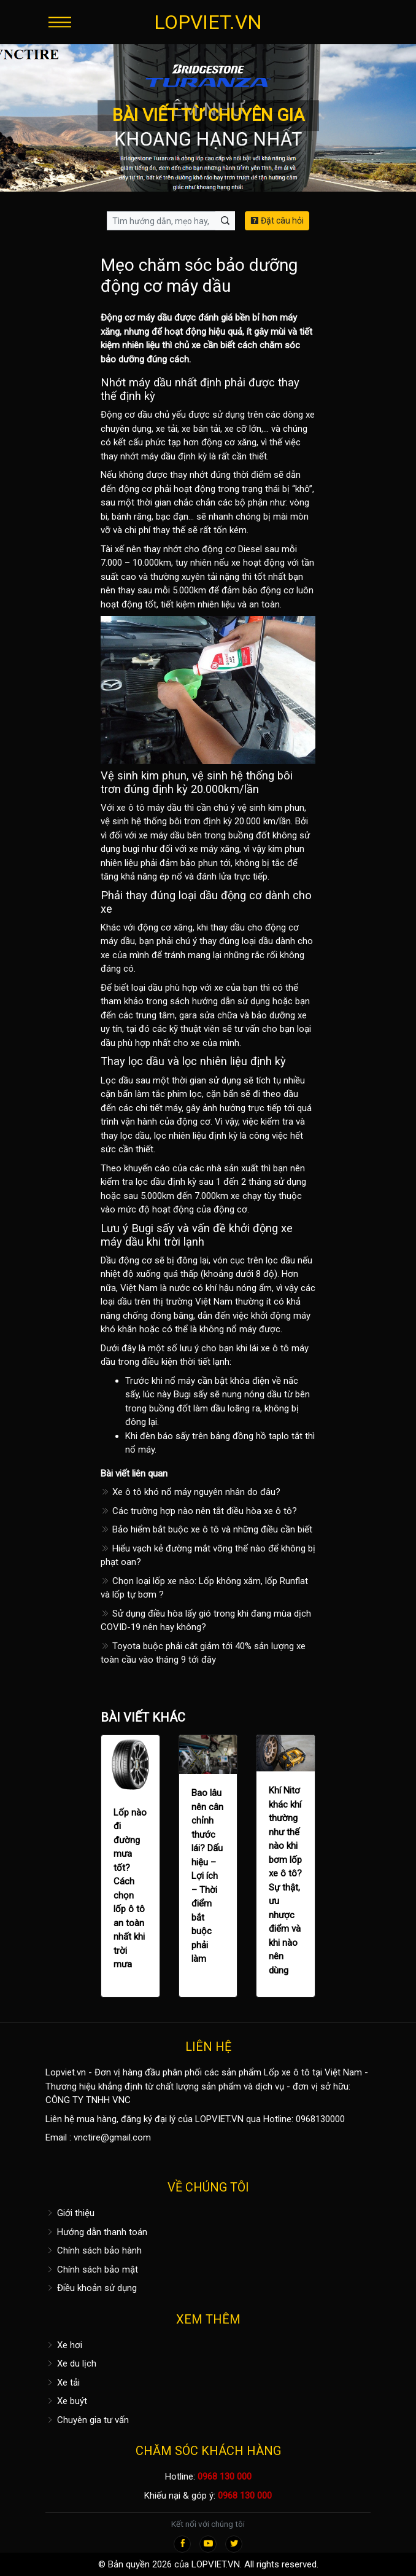 Image resolution: width=416 pixels, height=2576 pixels. What do you see at coordinates (199, 1510) in the screenshot?
I see `Các trường hợp nào nên tắt điều hòa xe ô tô?` at bounding box center [199, 1510].